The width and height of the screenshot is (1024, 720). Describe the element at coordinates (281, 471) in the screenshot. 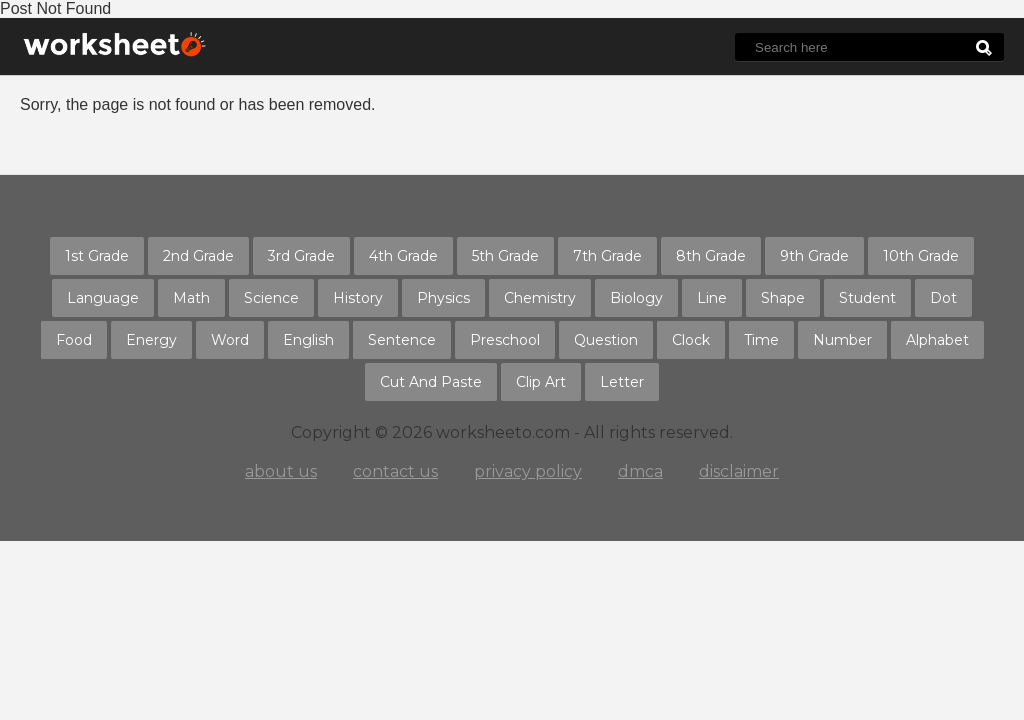

I see `about us` at that location.